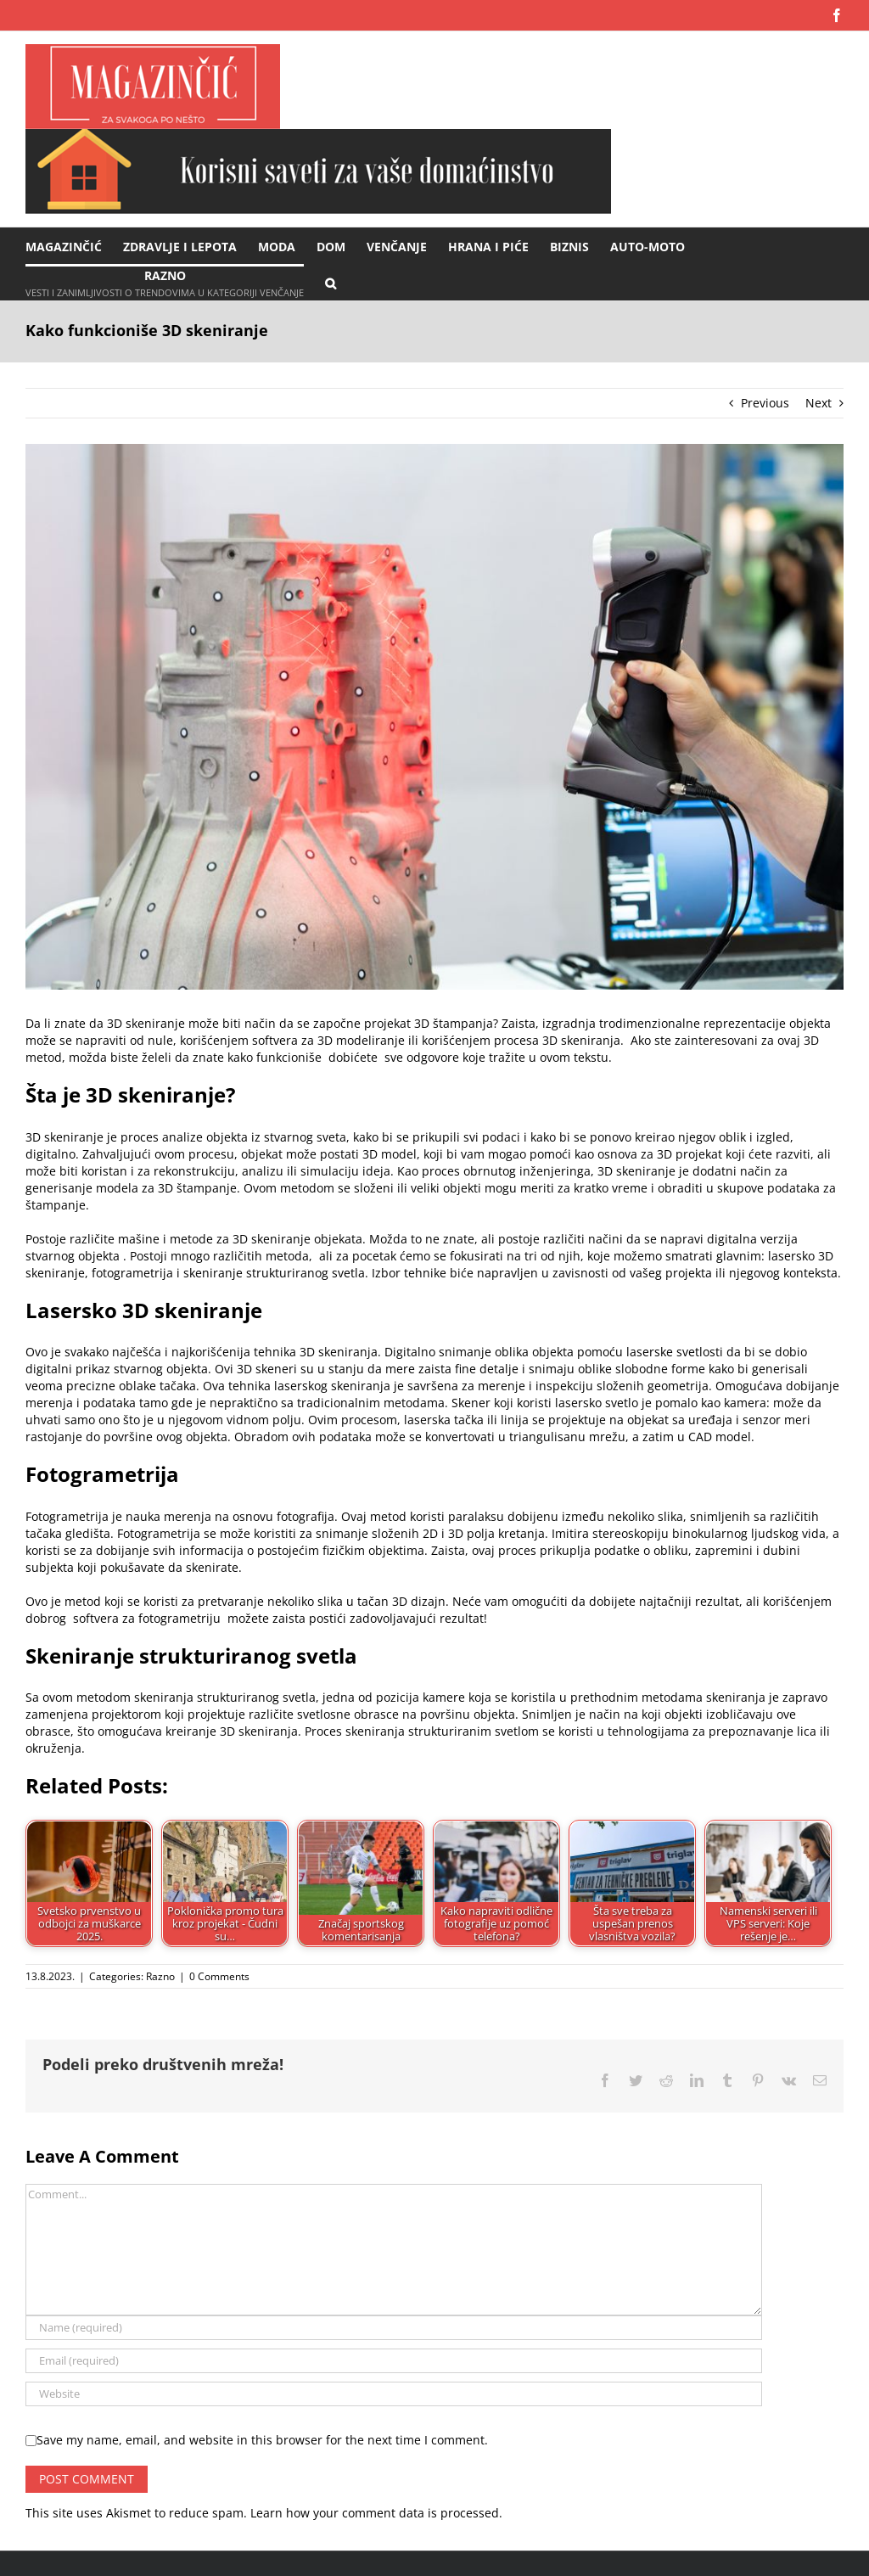  I want to click on Next, so click(818, 403).